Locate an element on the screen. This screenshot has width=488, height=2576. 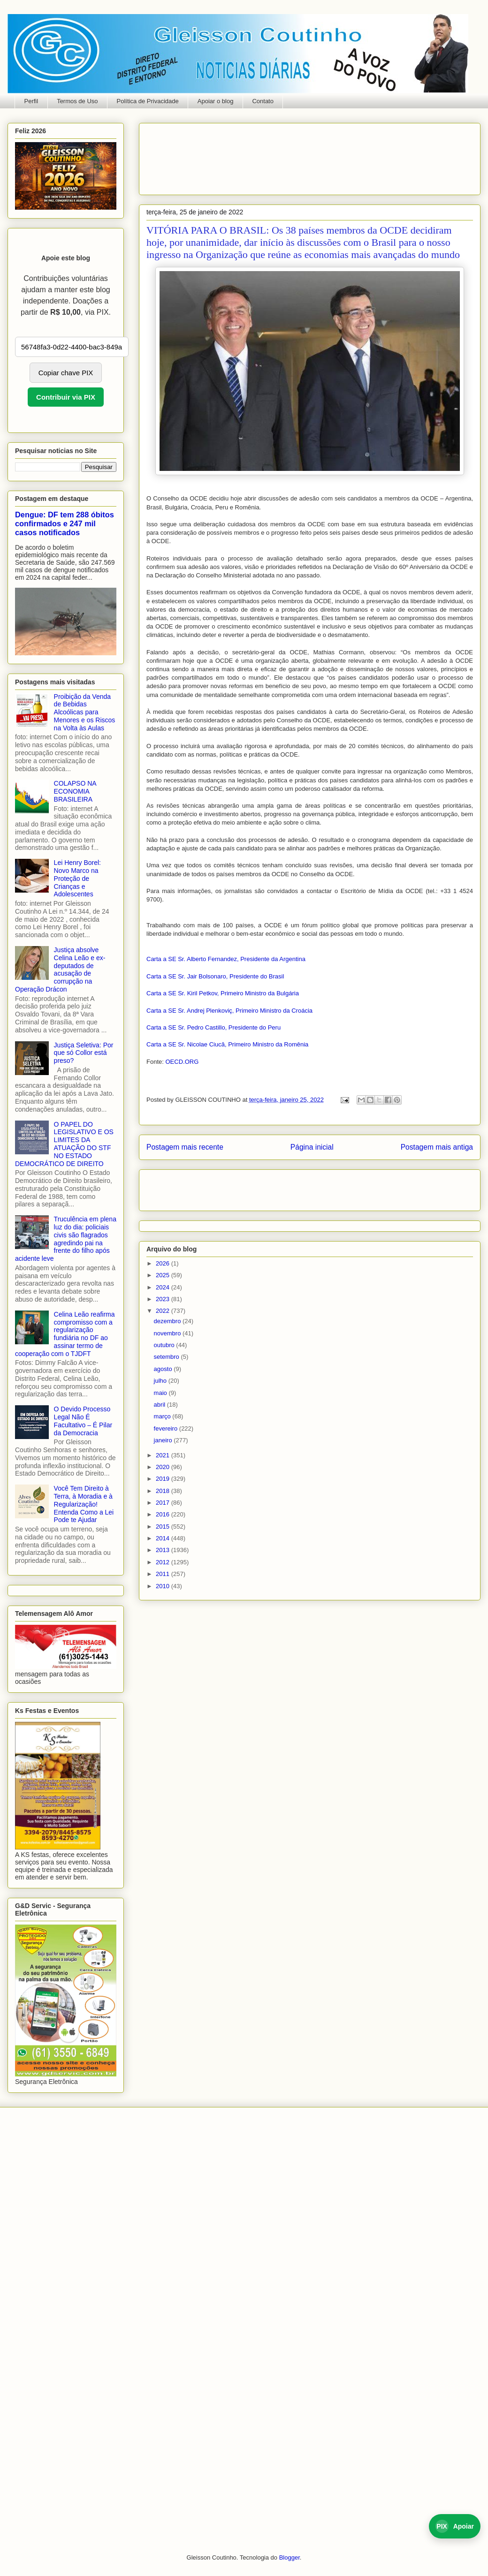
[Advertisement] is located at coordinates (175, 156).